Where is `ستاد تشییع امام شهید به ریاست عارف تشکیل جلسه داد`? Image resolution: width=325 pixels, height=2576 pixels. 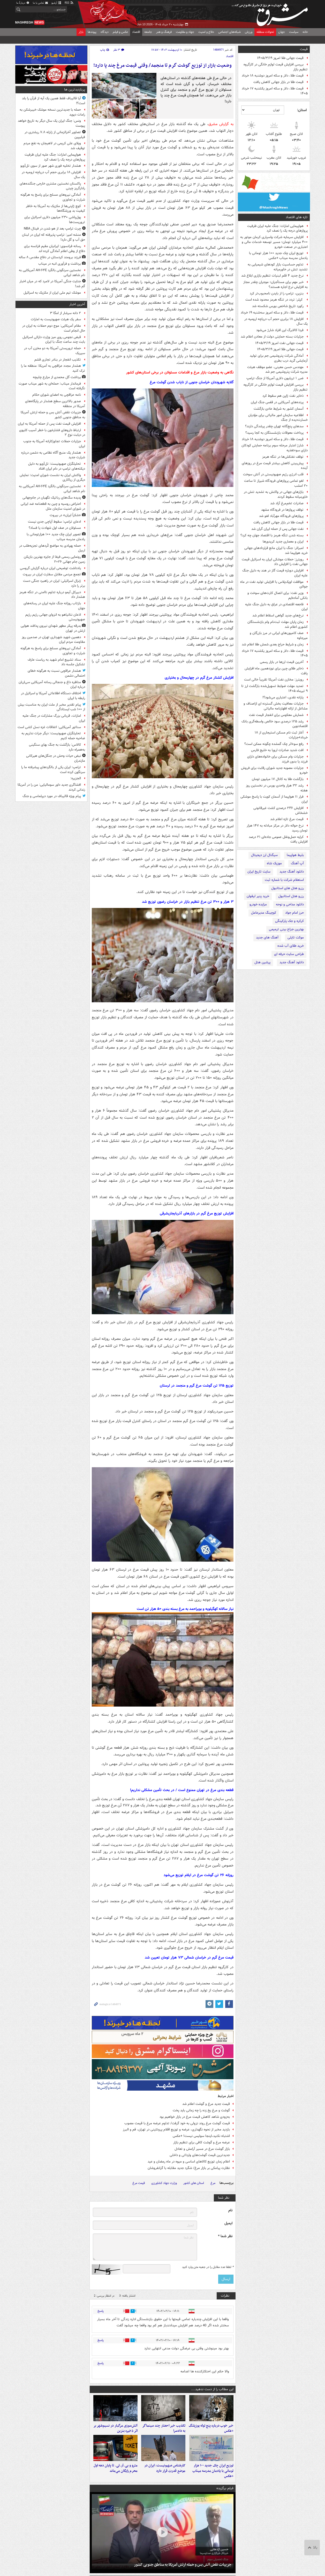 ستاد تشییع امام شهید به ریاست عارف تشکیل جلسه داد is located at coordinates (56, 662).